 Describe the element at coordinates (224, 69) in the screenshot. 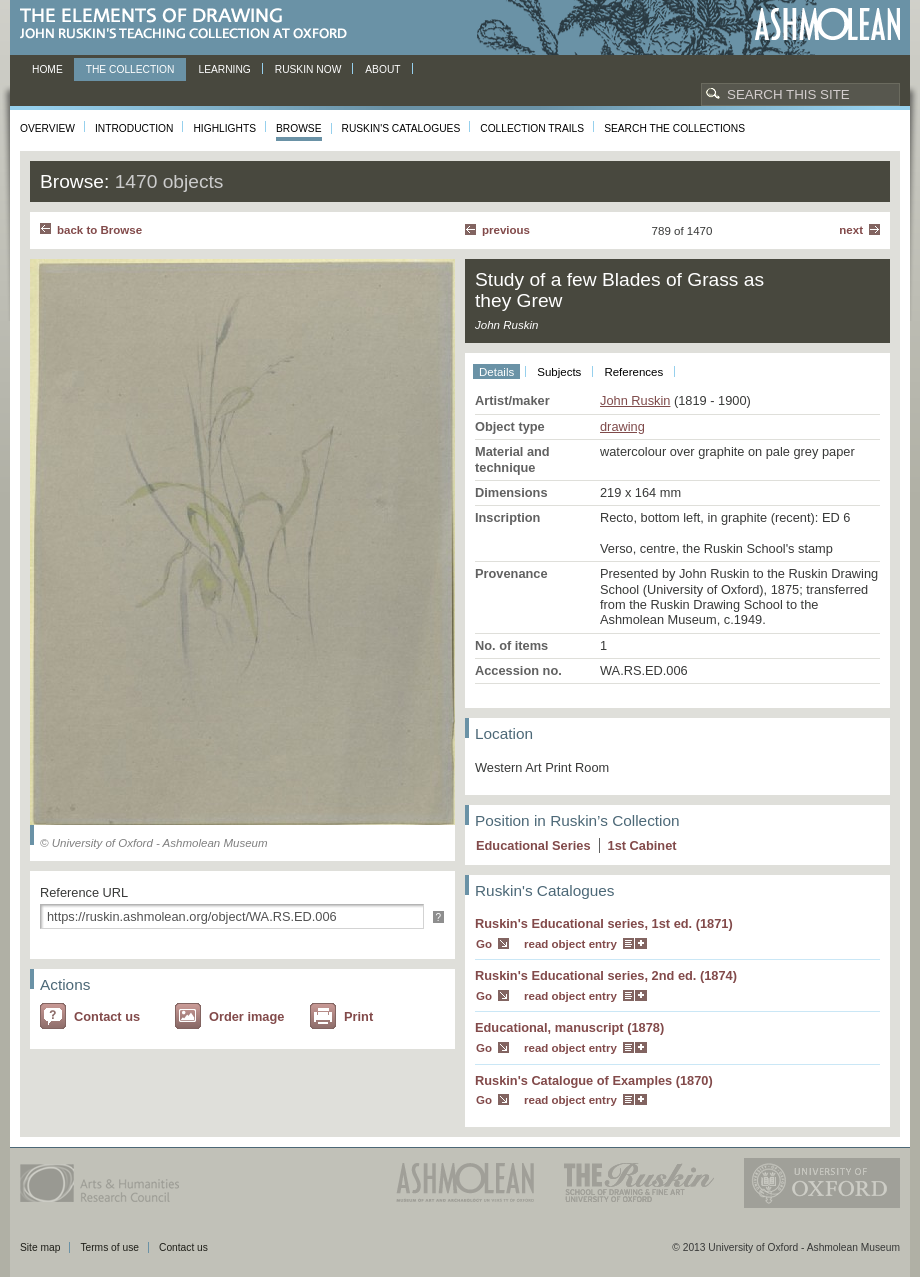

I see `Learning` at that location.